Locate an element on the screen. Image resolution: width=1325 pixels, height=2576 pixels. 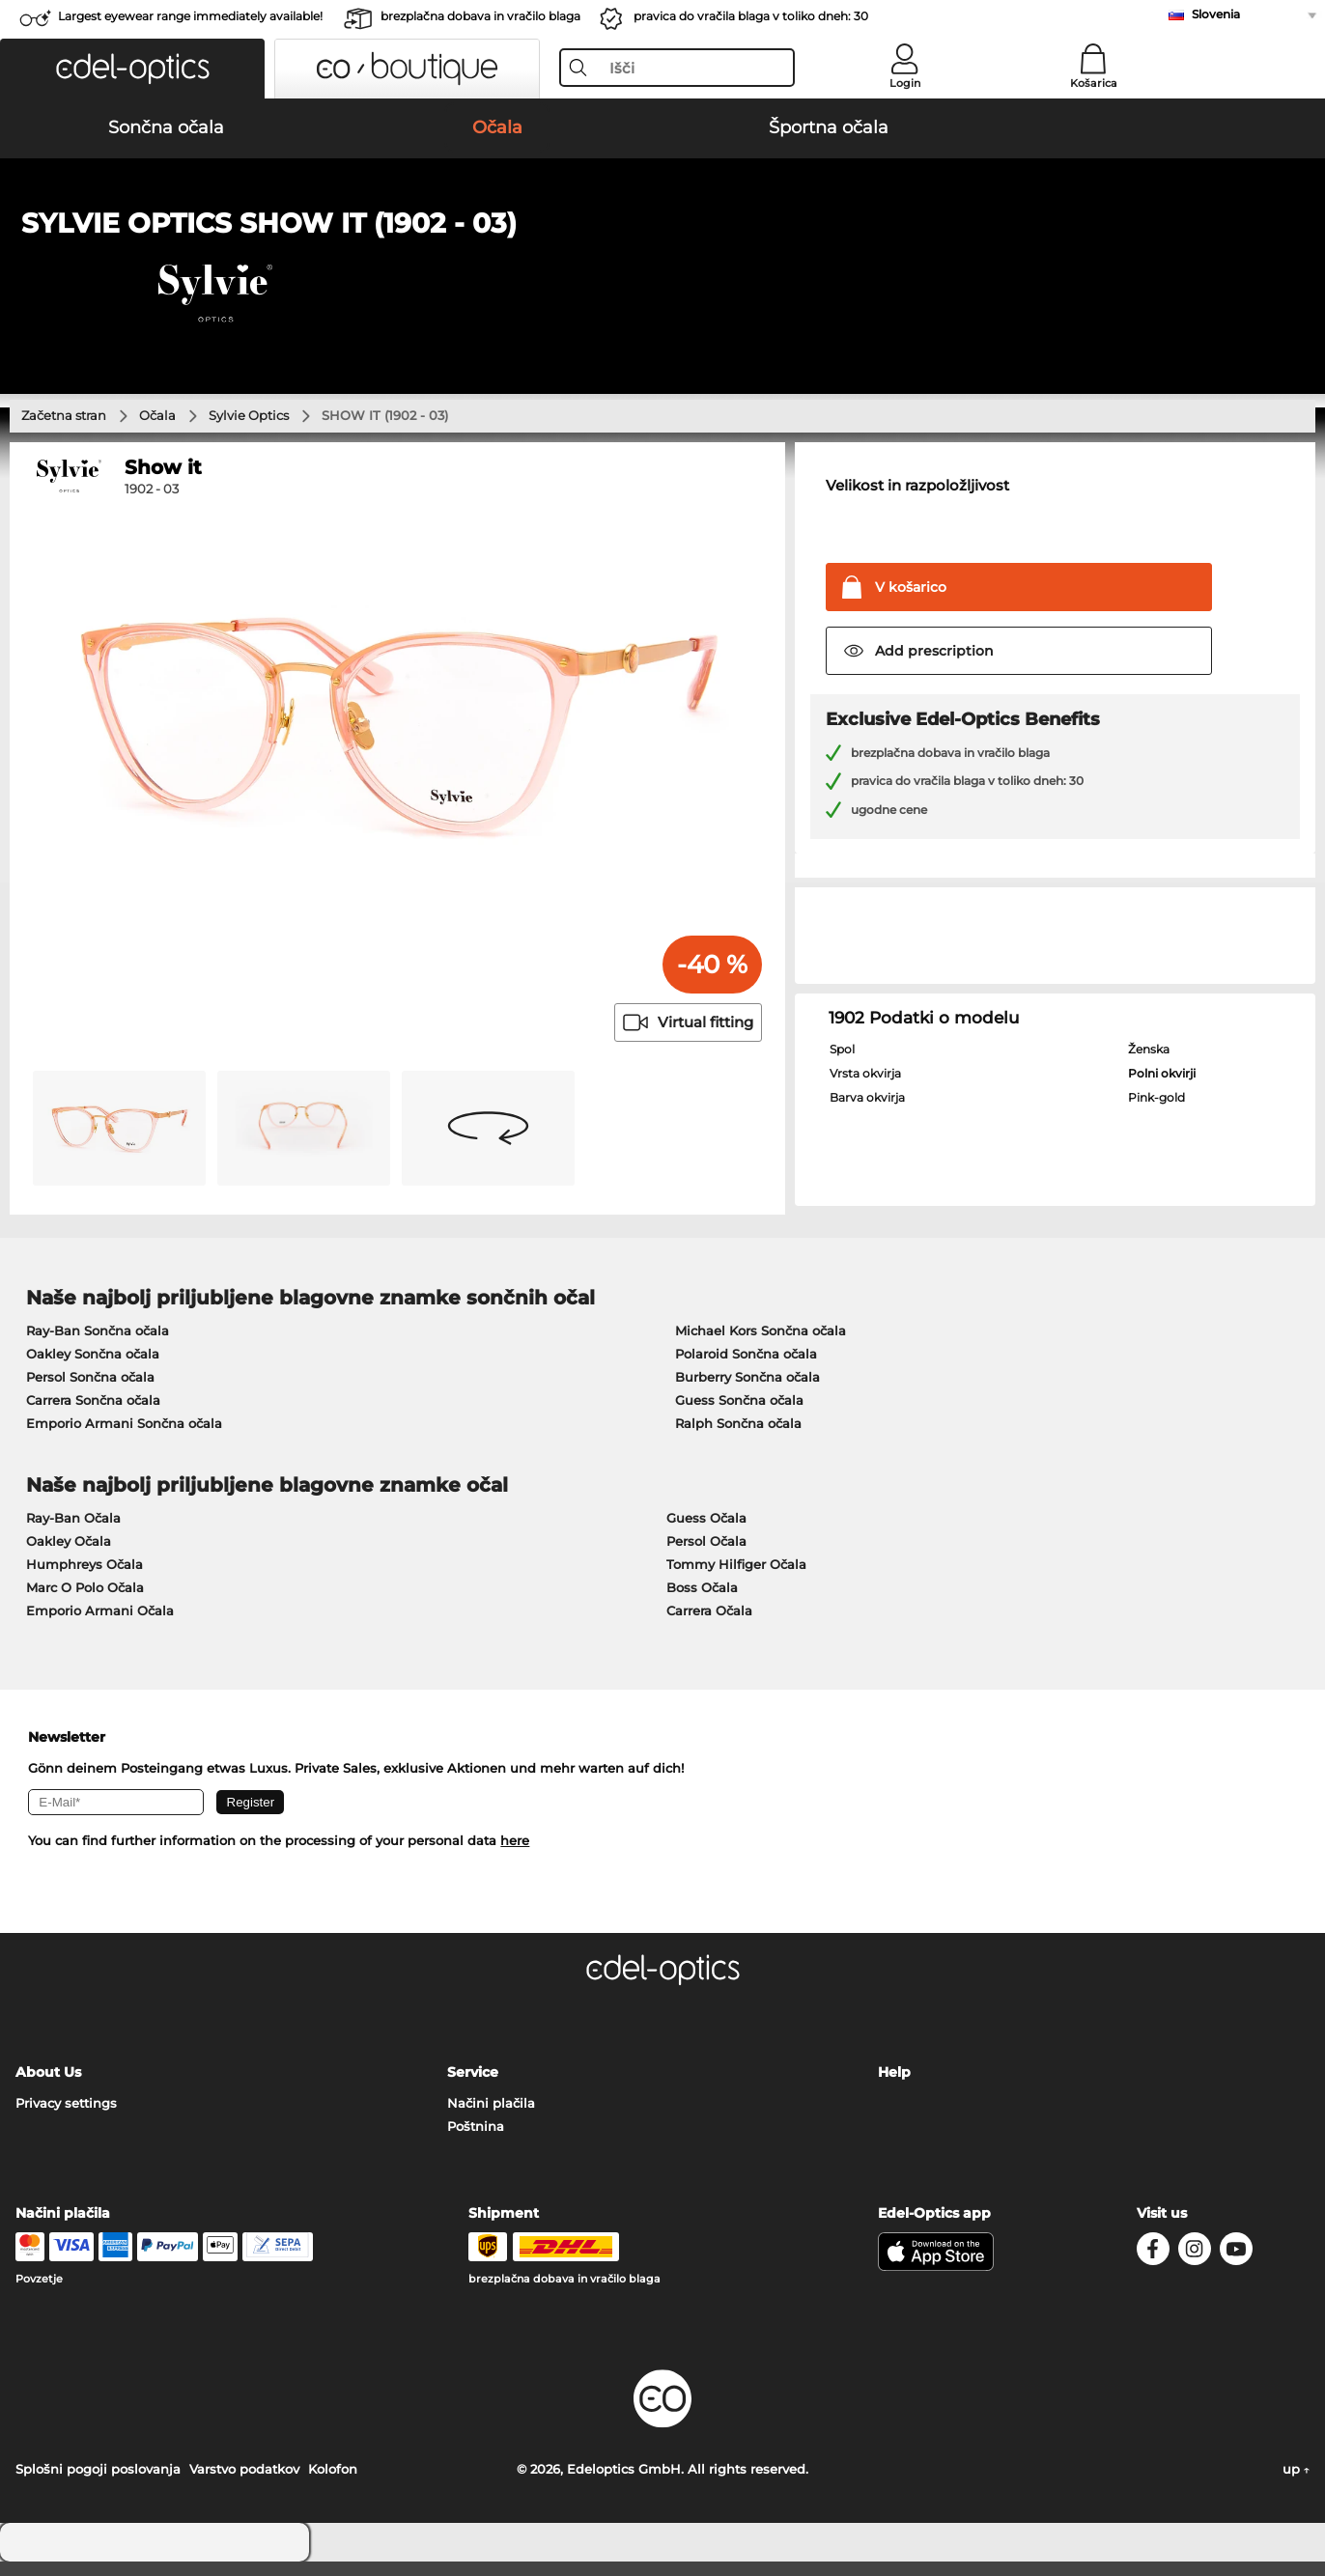
Carrera Sončna očala is located at coordinates (93, 1414).